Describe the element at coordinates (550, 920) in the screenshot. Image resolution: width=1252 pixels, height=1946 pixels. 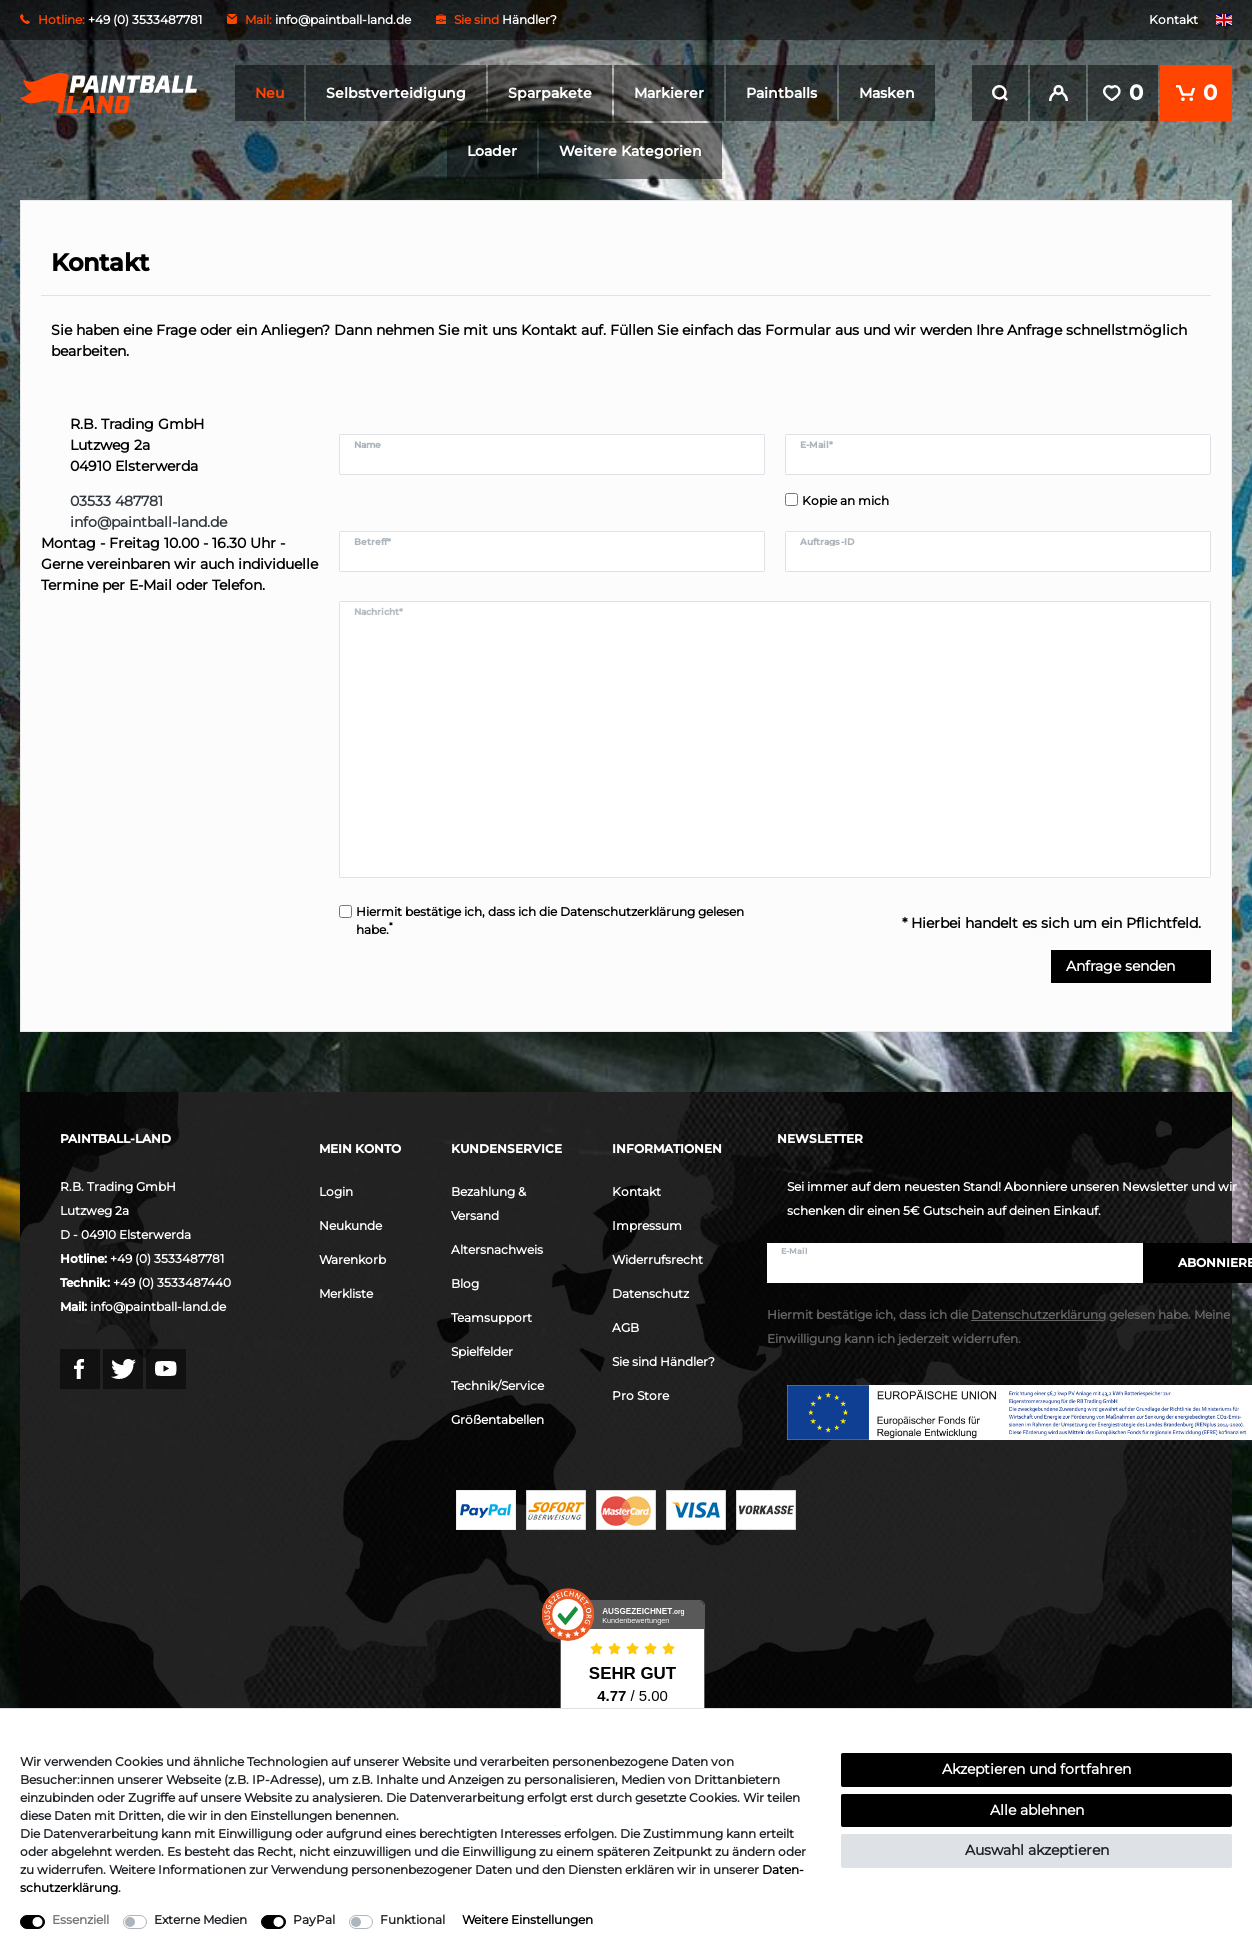
I see `Hiermit bestätige ich, dass ich die gelesen habe.` at that location.